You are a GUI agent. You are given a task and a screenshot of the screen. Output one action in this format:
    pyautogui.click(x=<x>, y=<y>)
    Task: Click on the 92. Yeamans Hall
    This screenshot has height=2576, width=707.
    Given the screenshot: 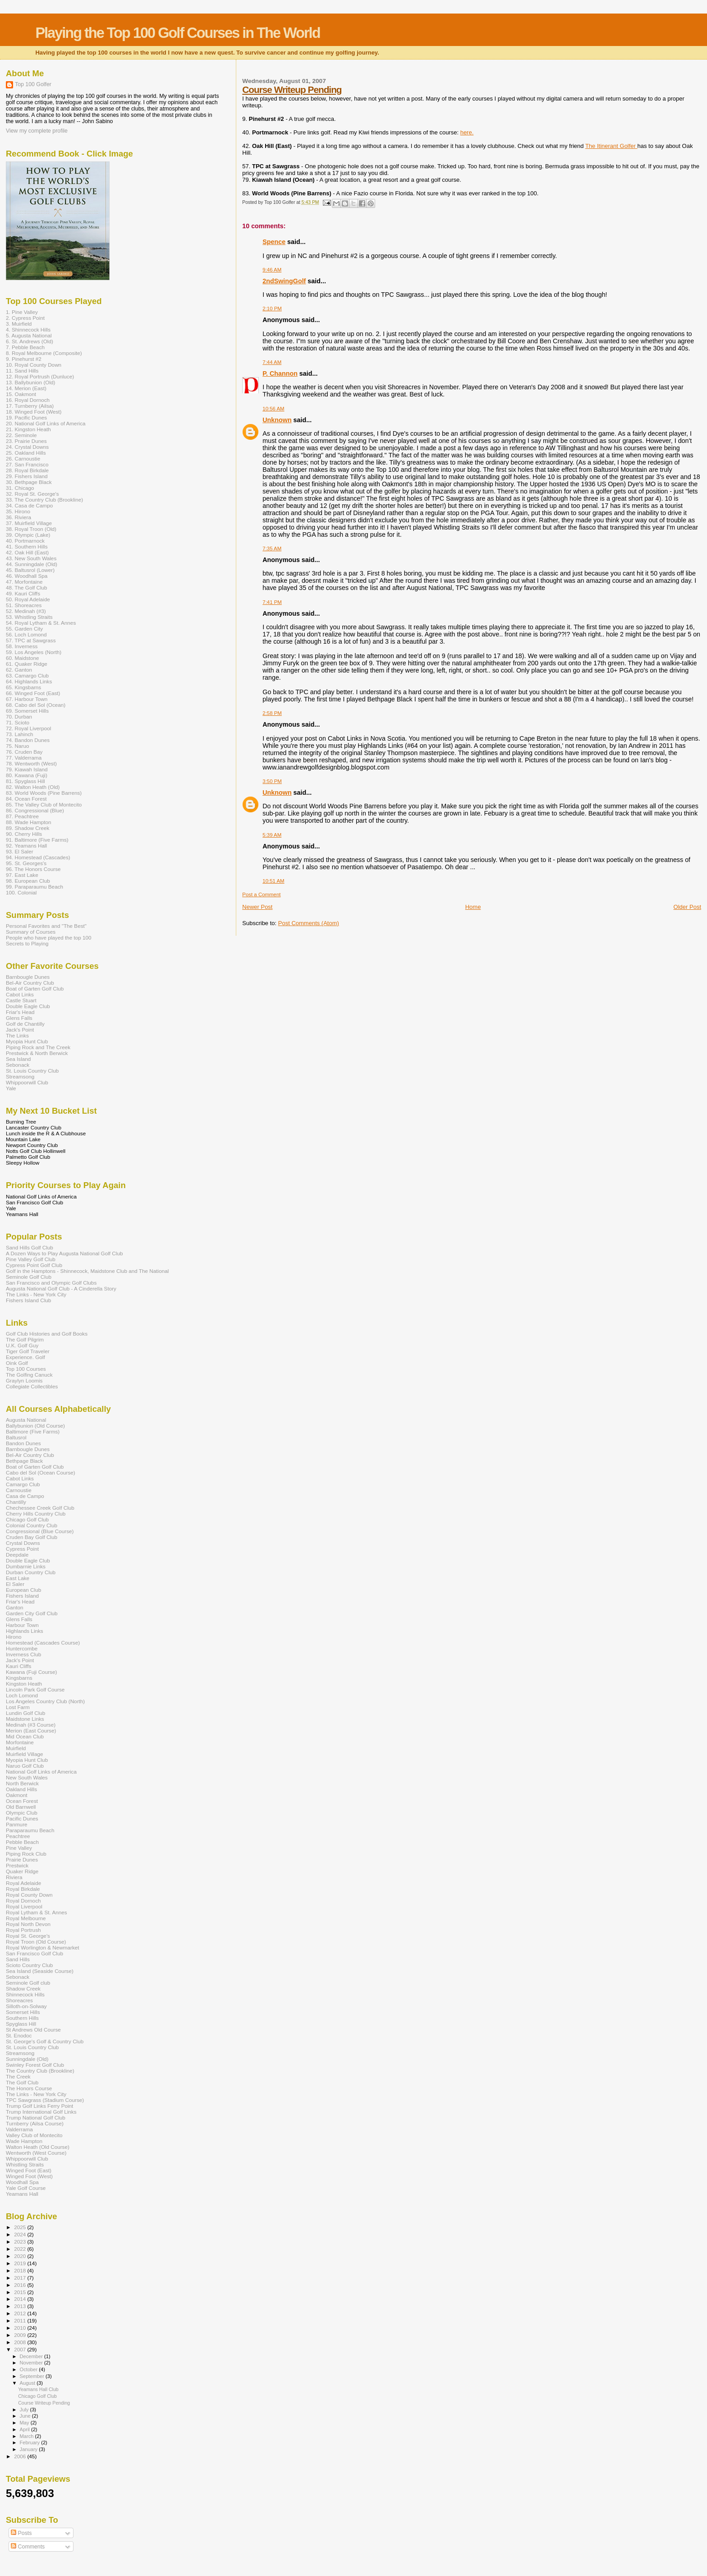 What is the action you would take?
    pyautogui.click(x=26, y=845)
    